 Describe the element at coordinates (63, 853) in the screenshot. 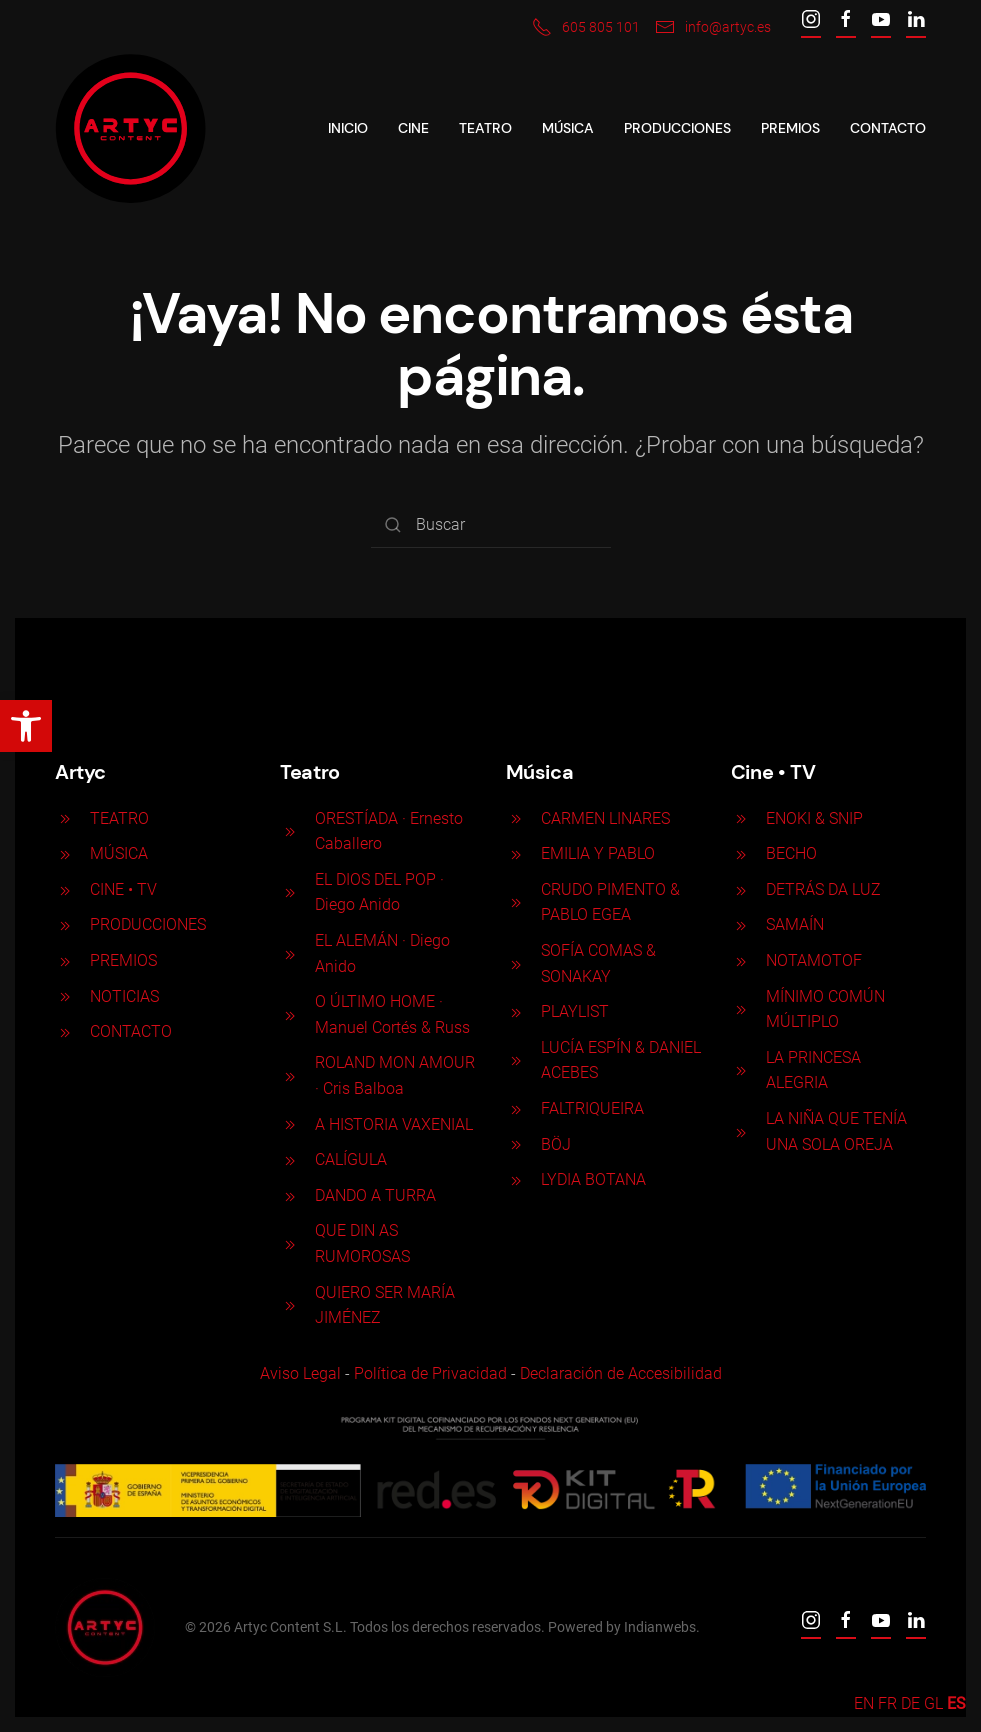

I see `[<p>MÚSICA</p>]` at that location.